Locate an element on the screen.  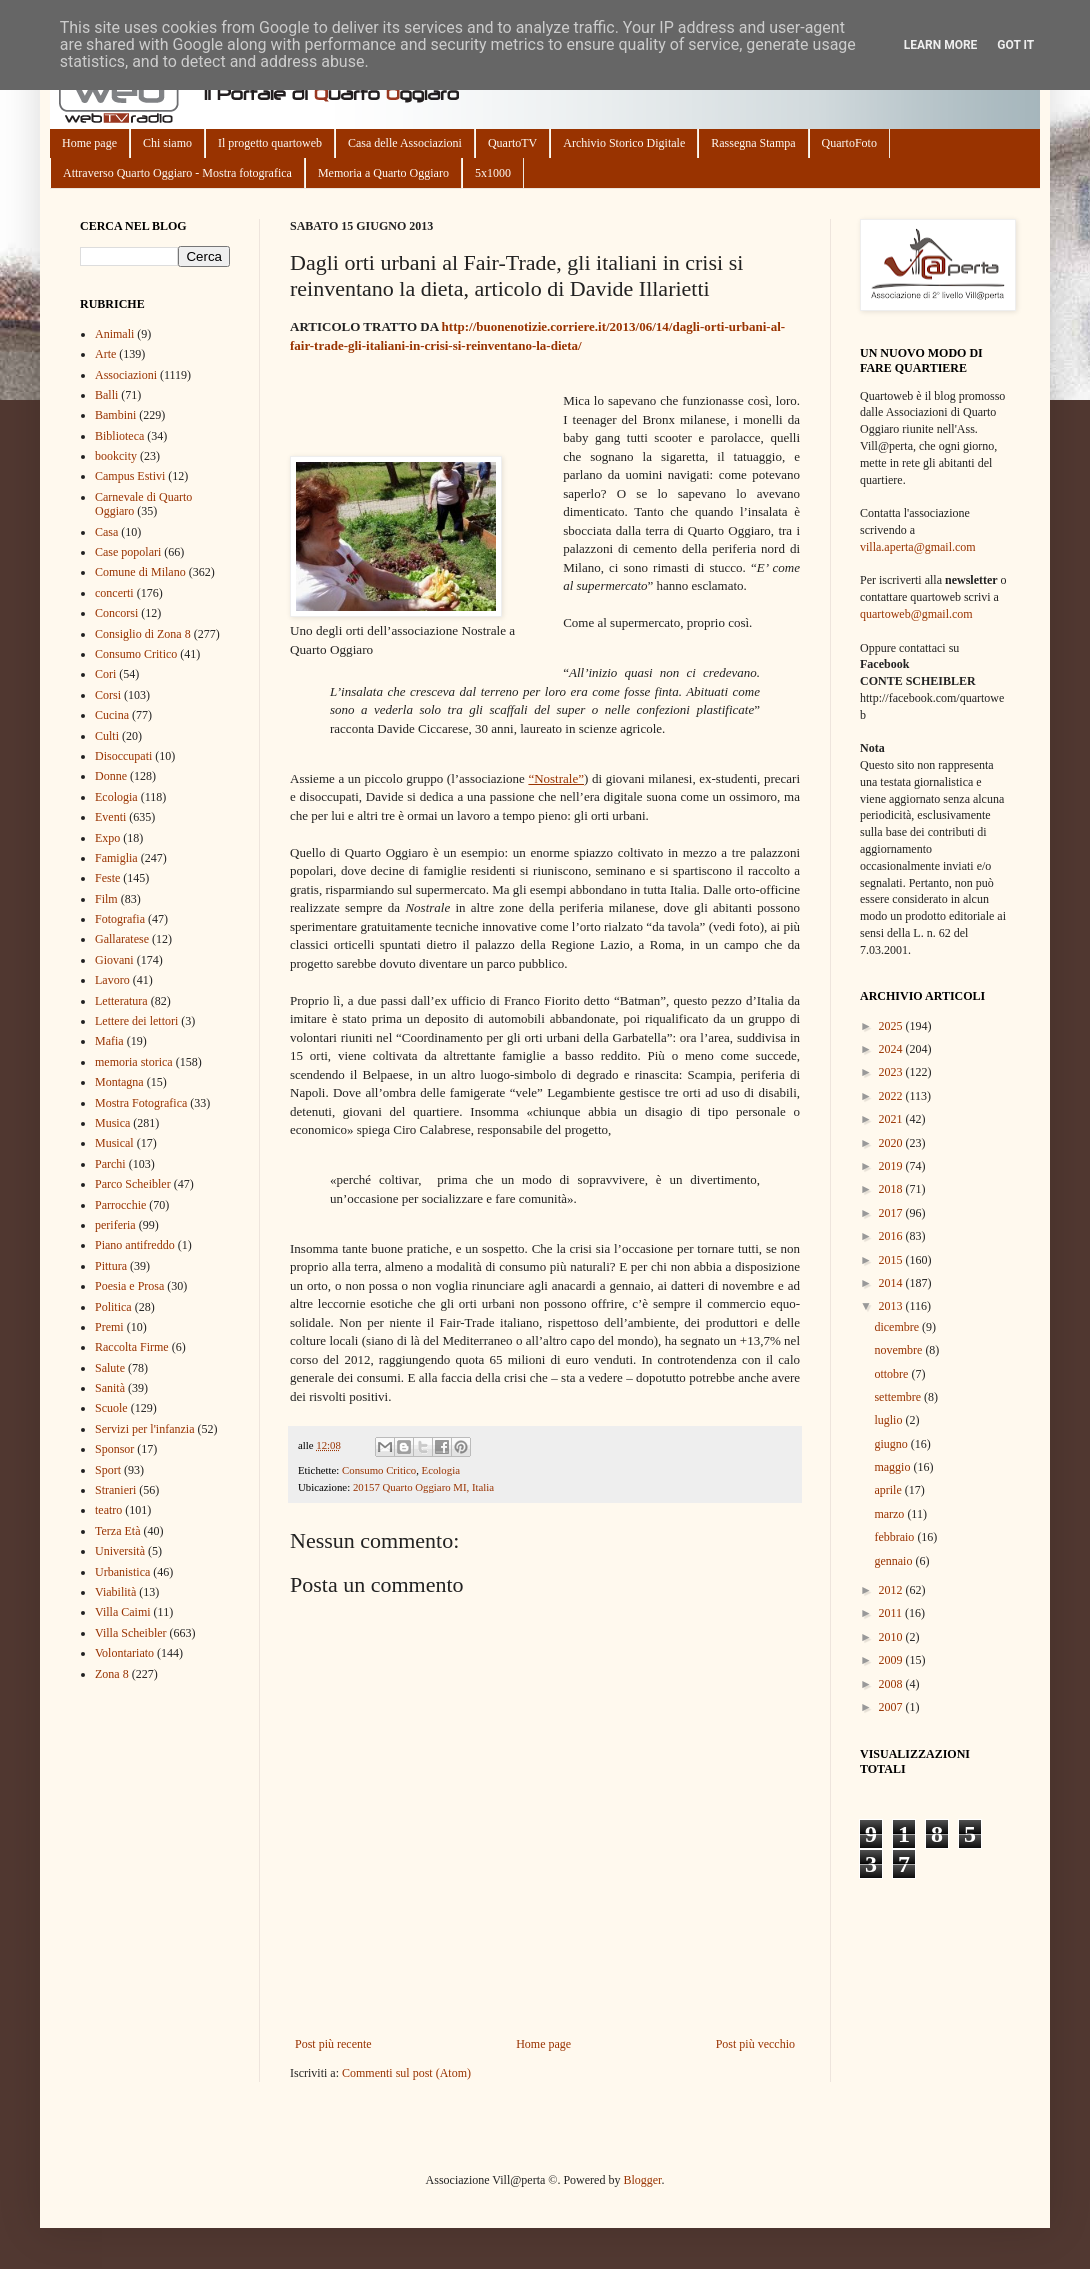
Parchi is located at coordinates (110, 1164).